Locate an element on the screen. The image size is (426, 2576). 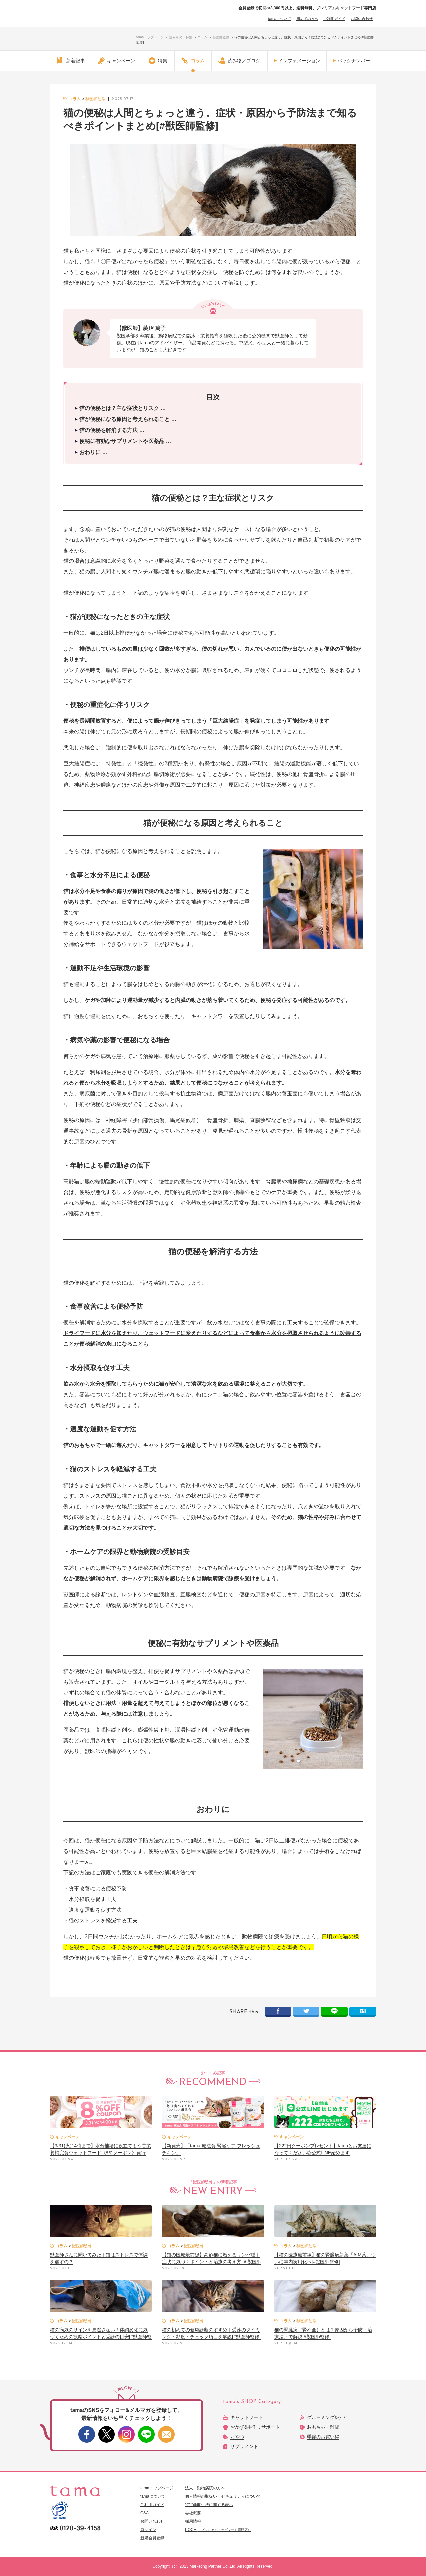
法人・動物病院の方へ is located at coordinates (205, 2488).